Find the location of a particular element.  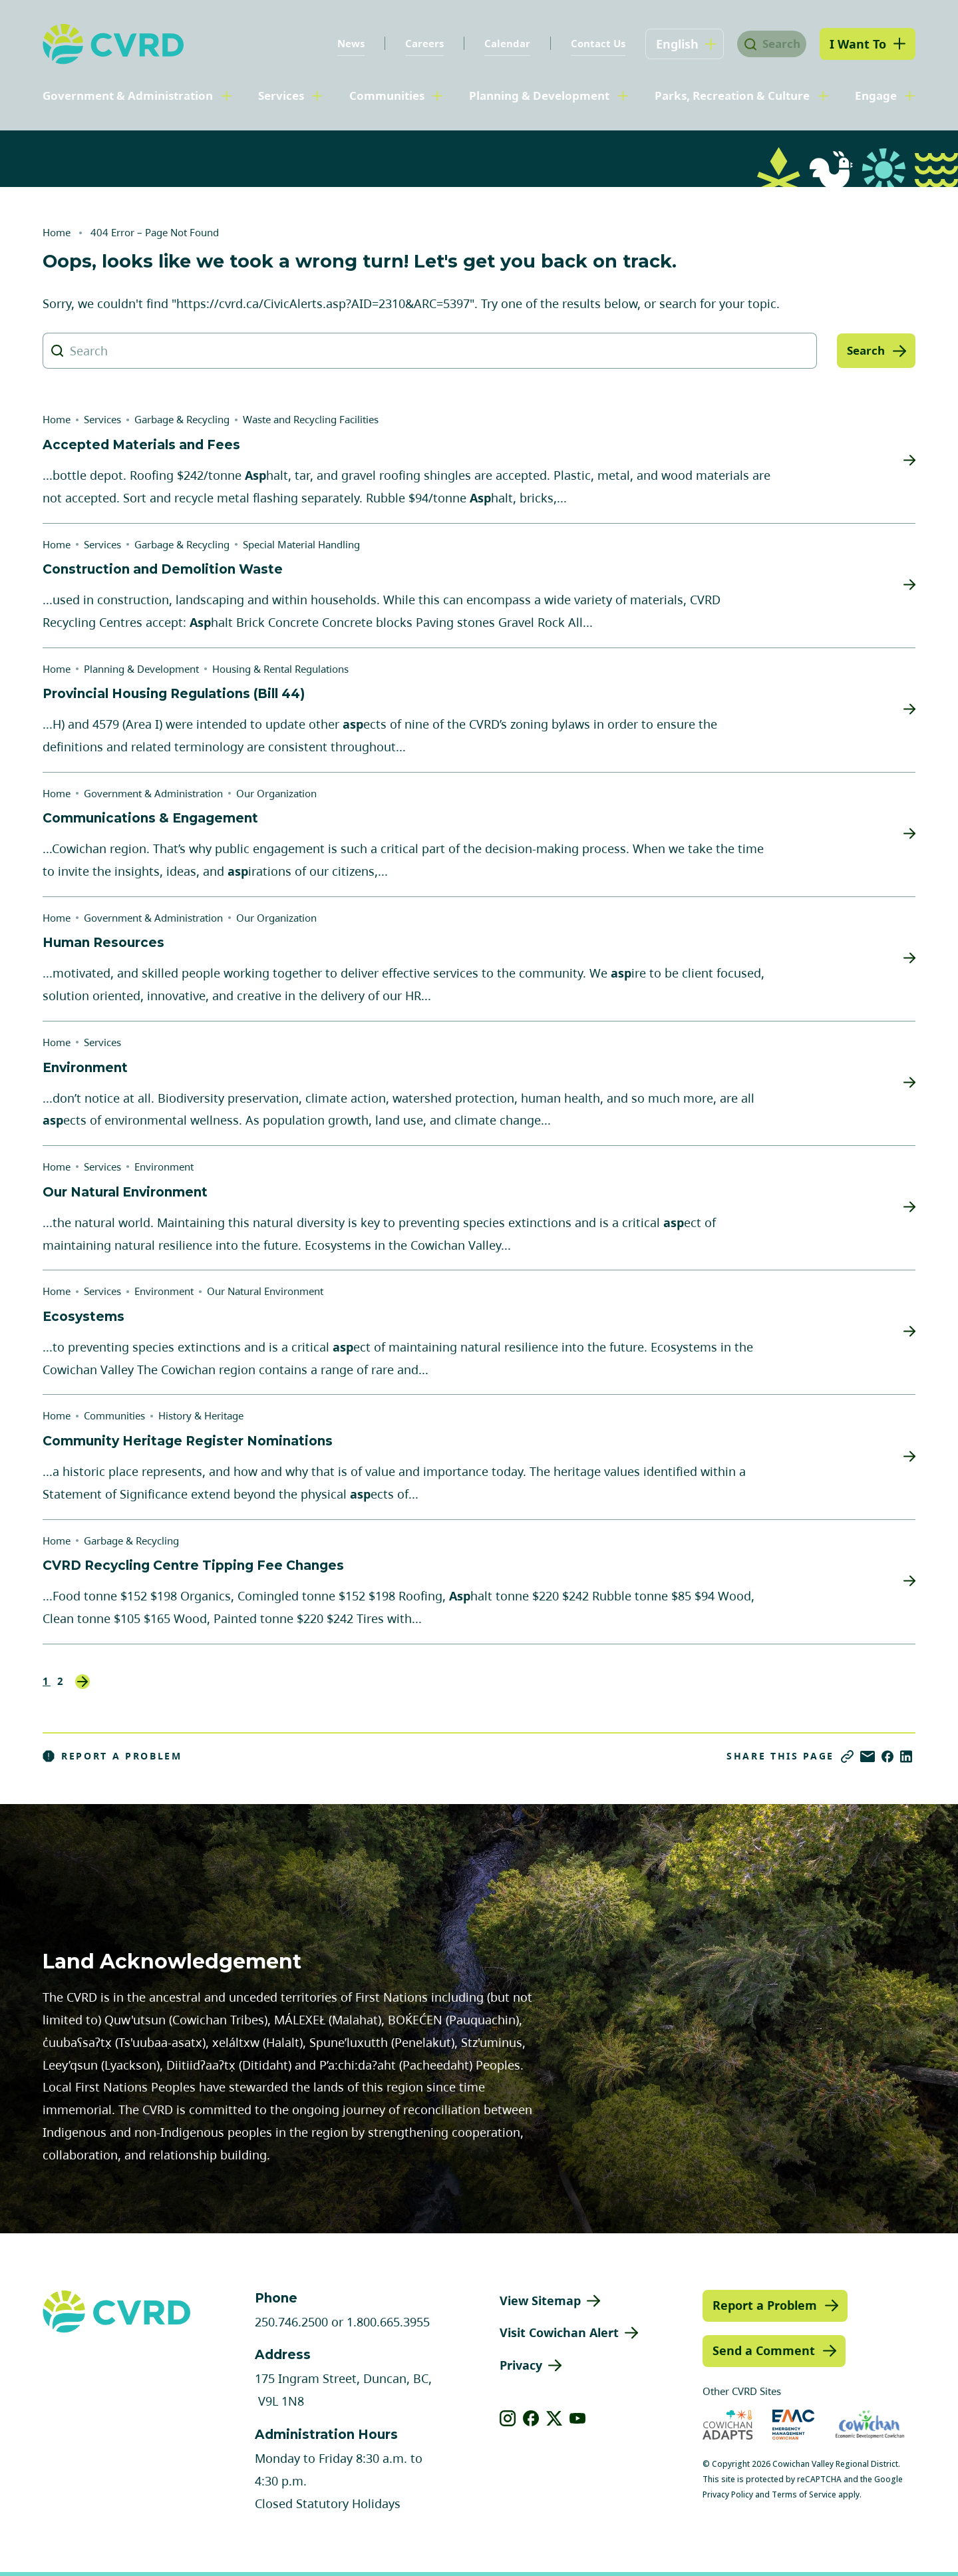

History & Heritage is located at coordinates (200, 1415).